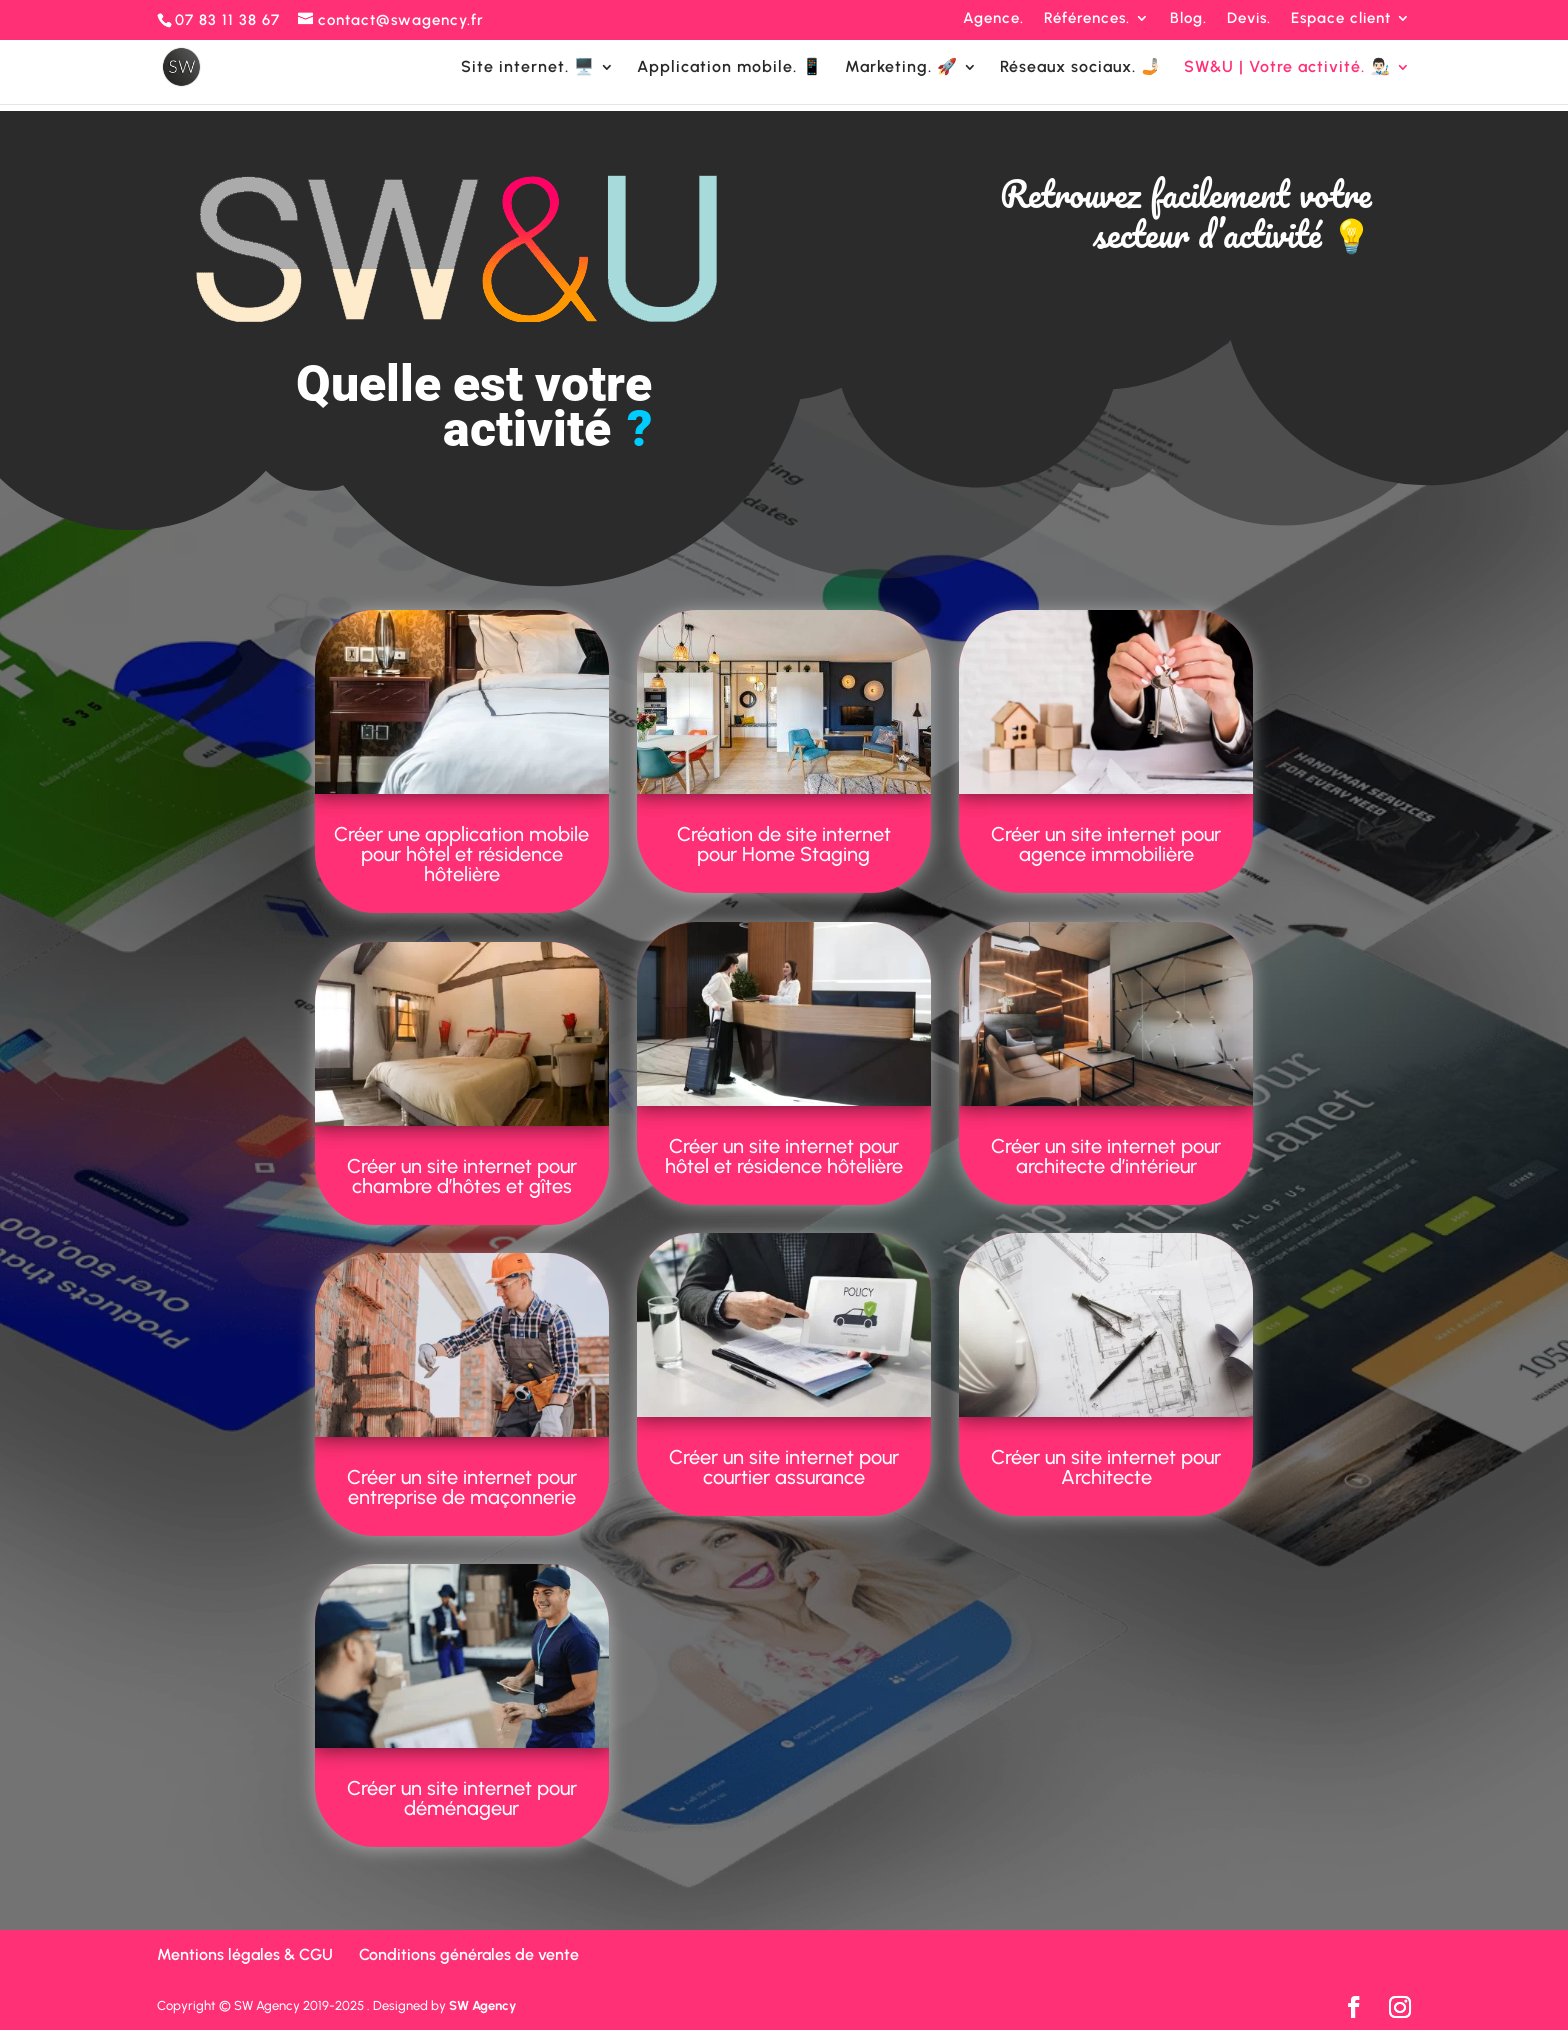 The height and width of the screenshot is (2030, 1568). What do you see at coordinates (784, 1467) in the screenshot?
I see `Créer un site internet pour courtier assurance` at bounding box center [784, 1467].